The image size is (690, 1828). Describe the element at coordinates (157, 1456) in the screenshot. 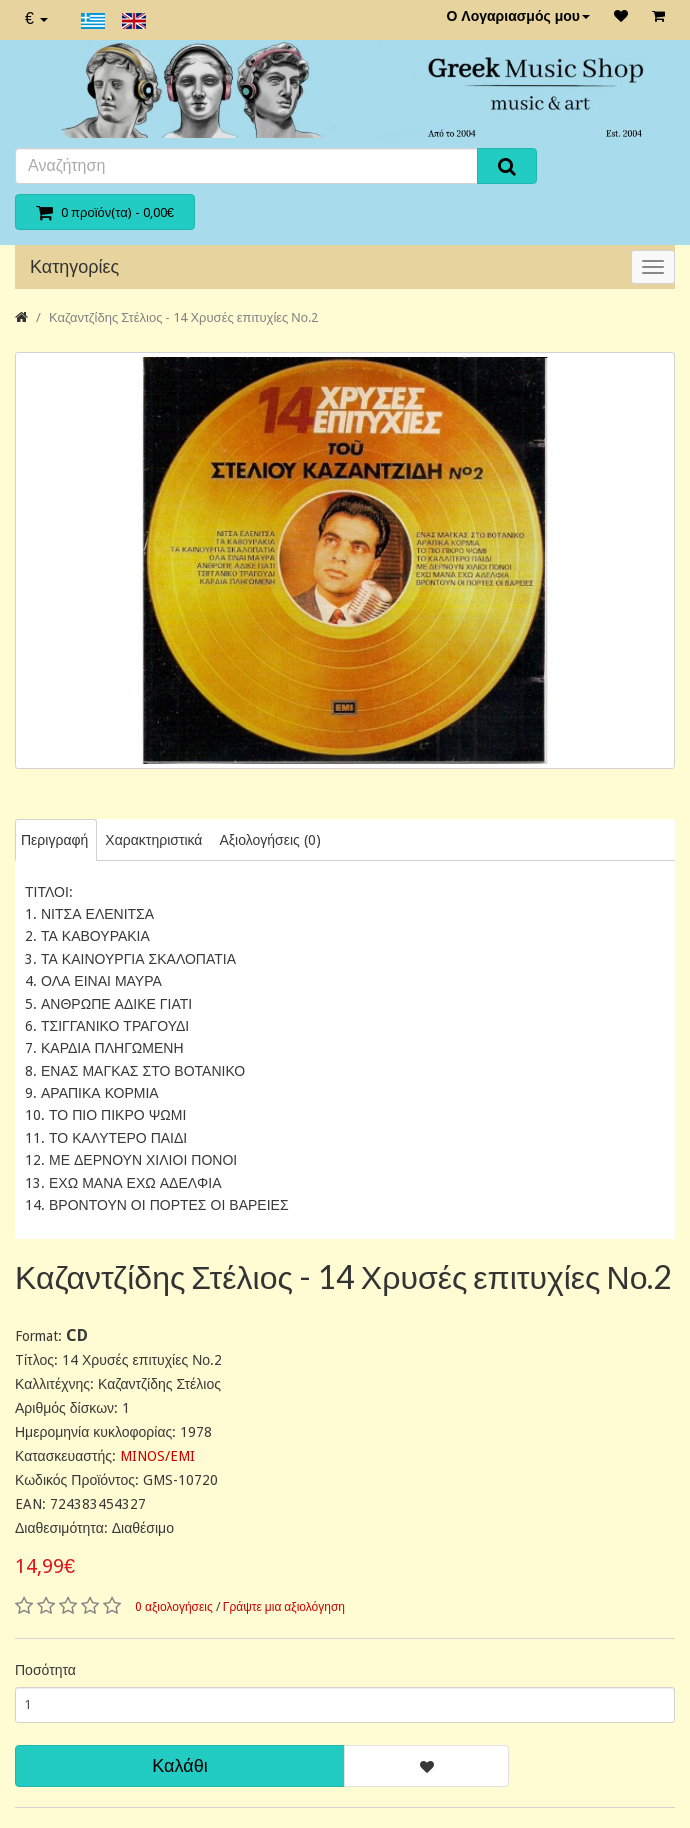

I see `MINOS/EMI` at that location.